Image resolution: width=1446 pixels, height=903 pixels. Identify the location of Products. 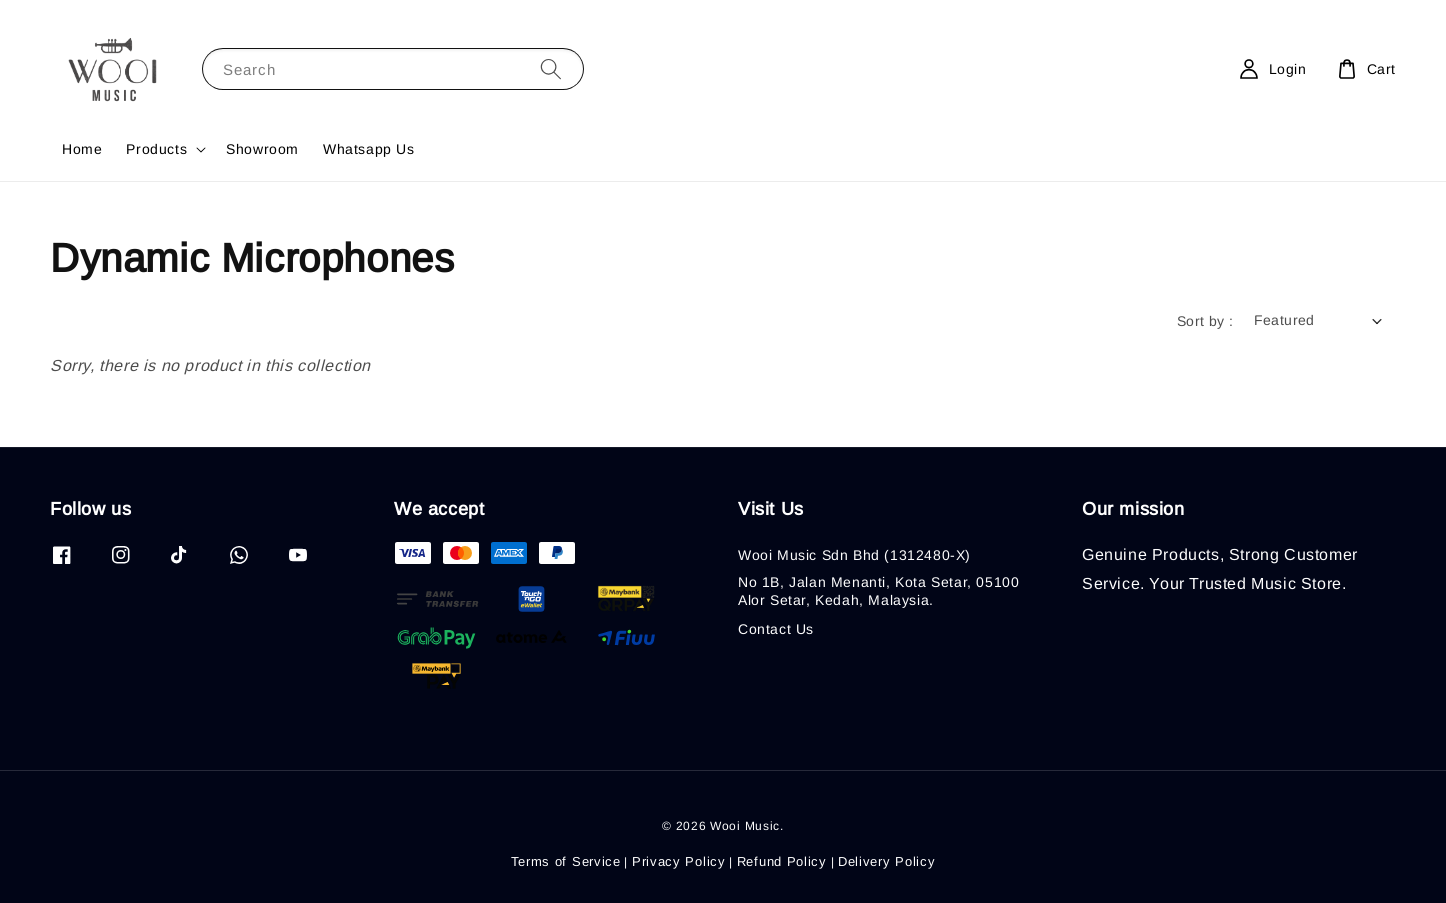
(156, 149).